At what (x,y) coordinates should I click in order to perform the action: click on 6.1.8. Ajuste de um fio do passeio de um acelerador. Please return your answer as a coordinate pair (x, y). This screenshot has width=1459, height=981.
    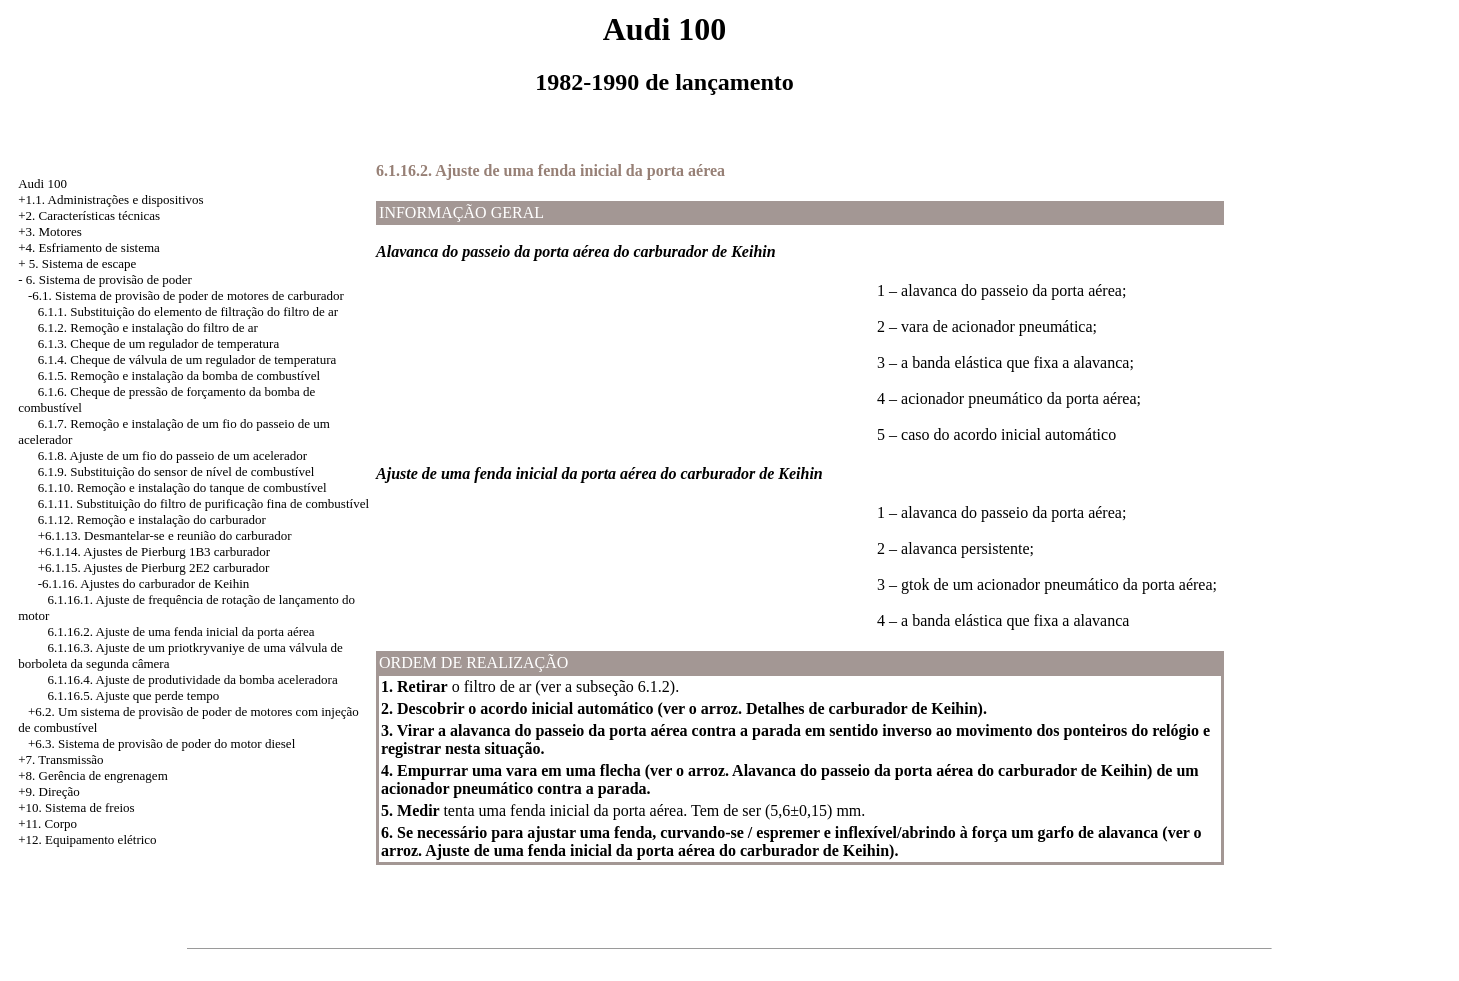
    Looking at the image, I should click on (172, 455).